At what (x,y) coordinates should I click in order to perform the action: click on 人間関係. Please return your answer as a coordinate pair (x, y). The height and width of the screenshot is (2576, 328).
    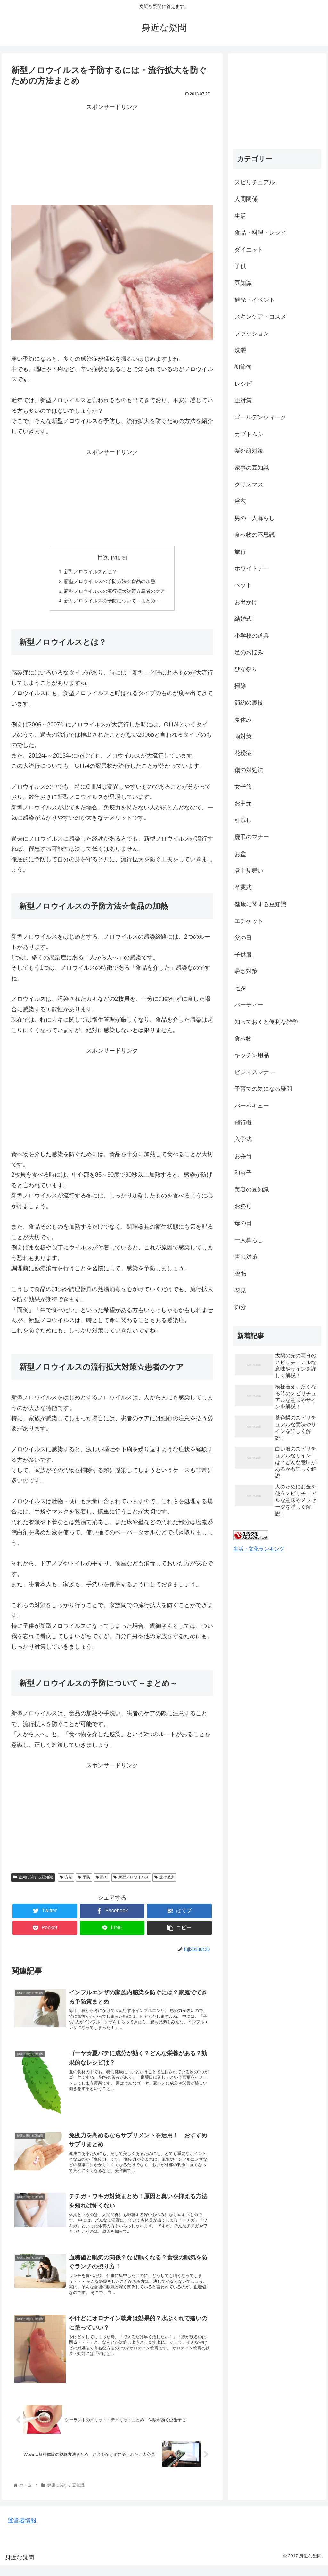
    Looking at the image, I should click on (246, 199).